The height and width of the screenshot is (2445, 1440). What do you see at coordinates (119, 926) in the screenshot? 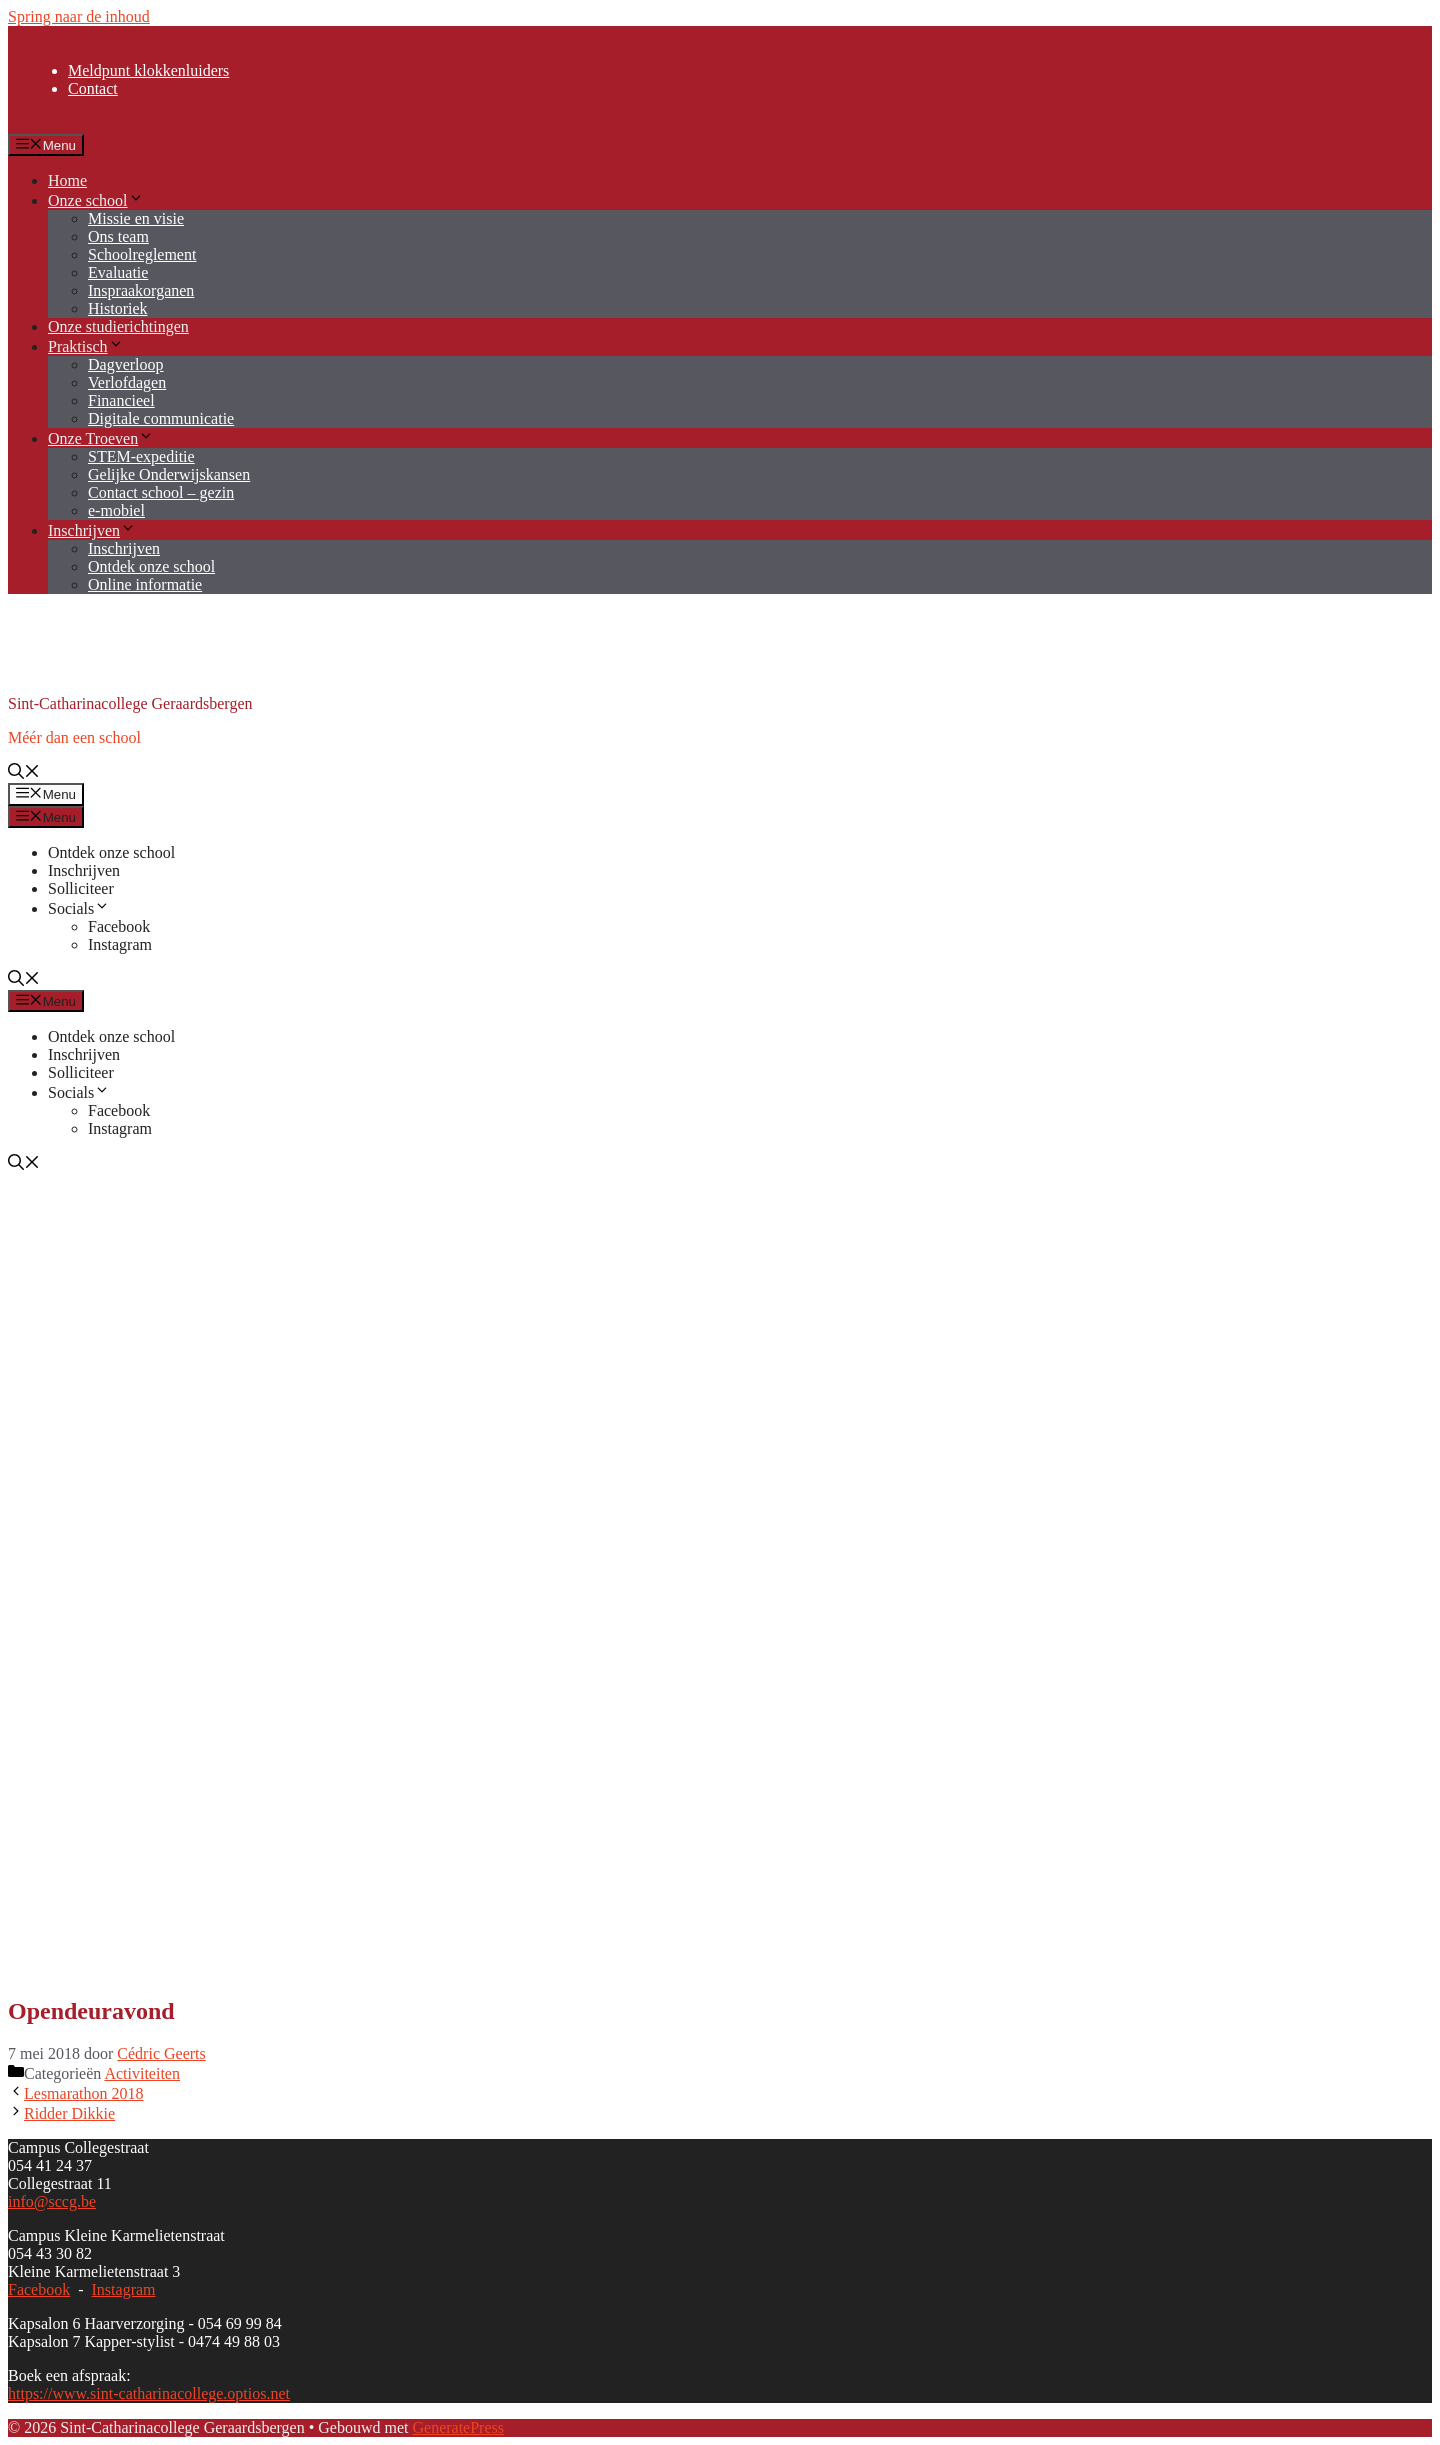
I see `Facebook` at bounding box center [119, 926].